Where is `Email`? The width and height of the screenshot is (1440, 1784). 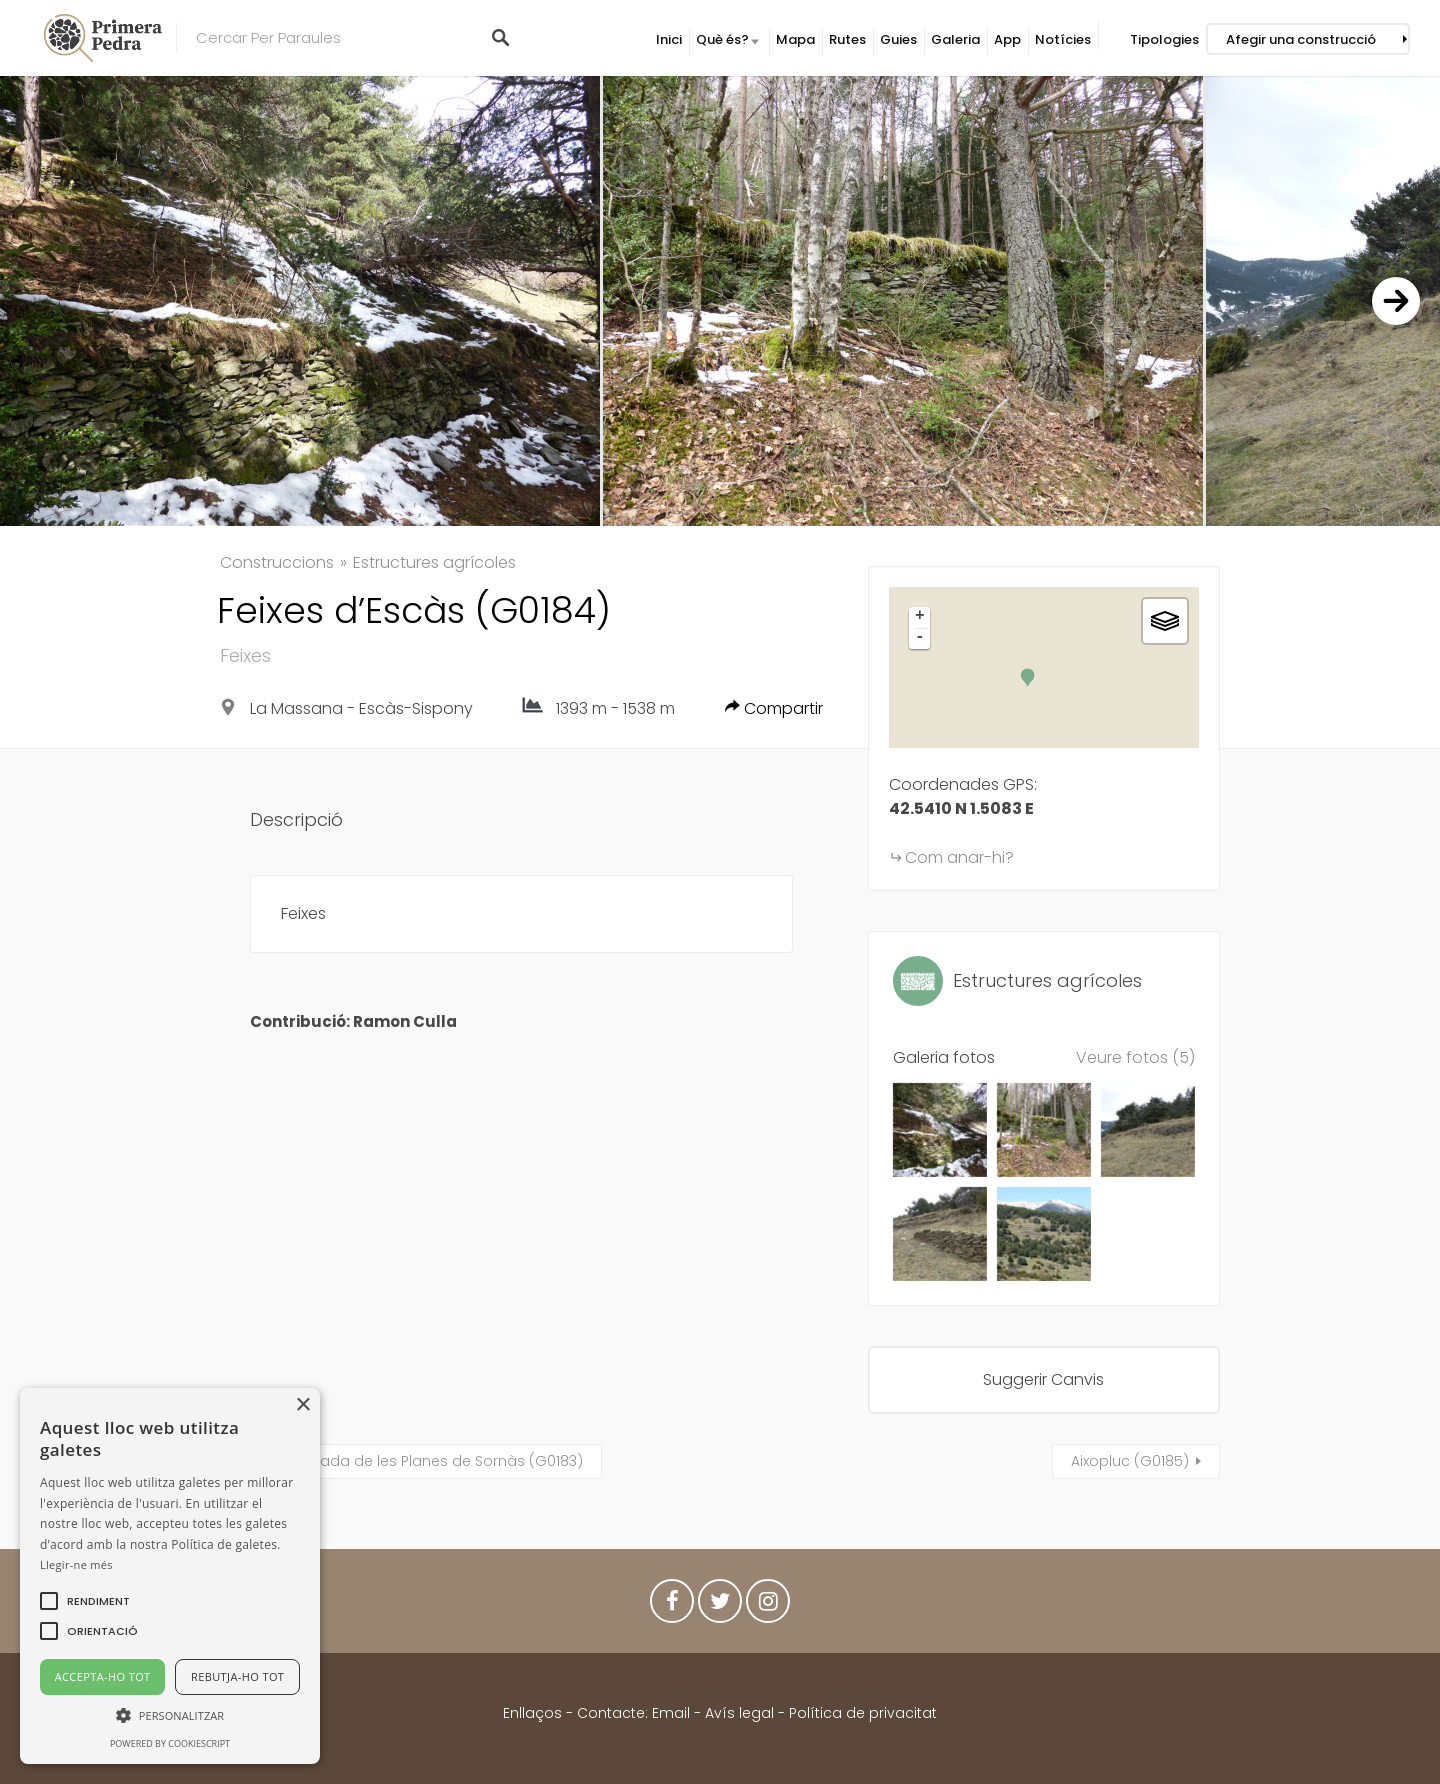
Email is located at coordinates (671, 1713).